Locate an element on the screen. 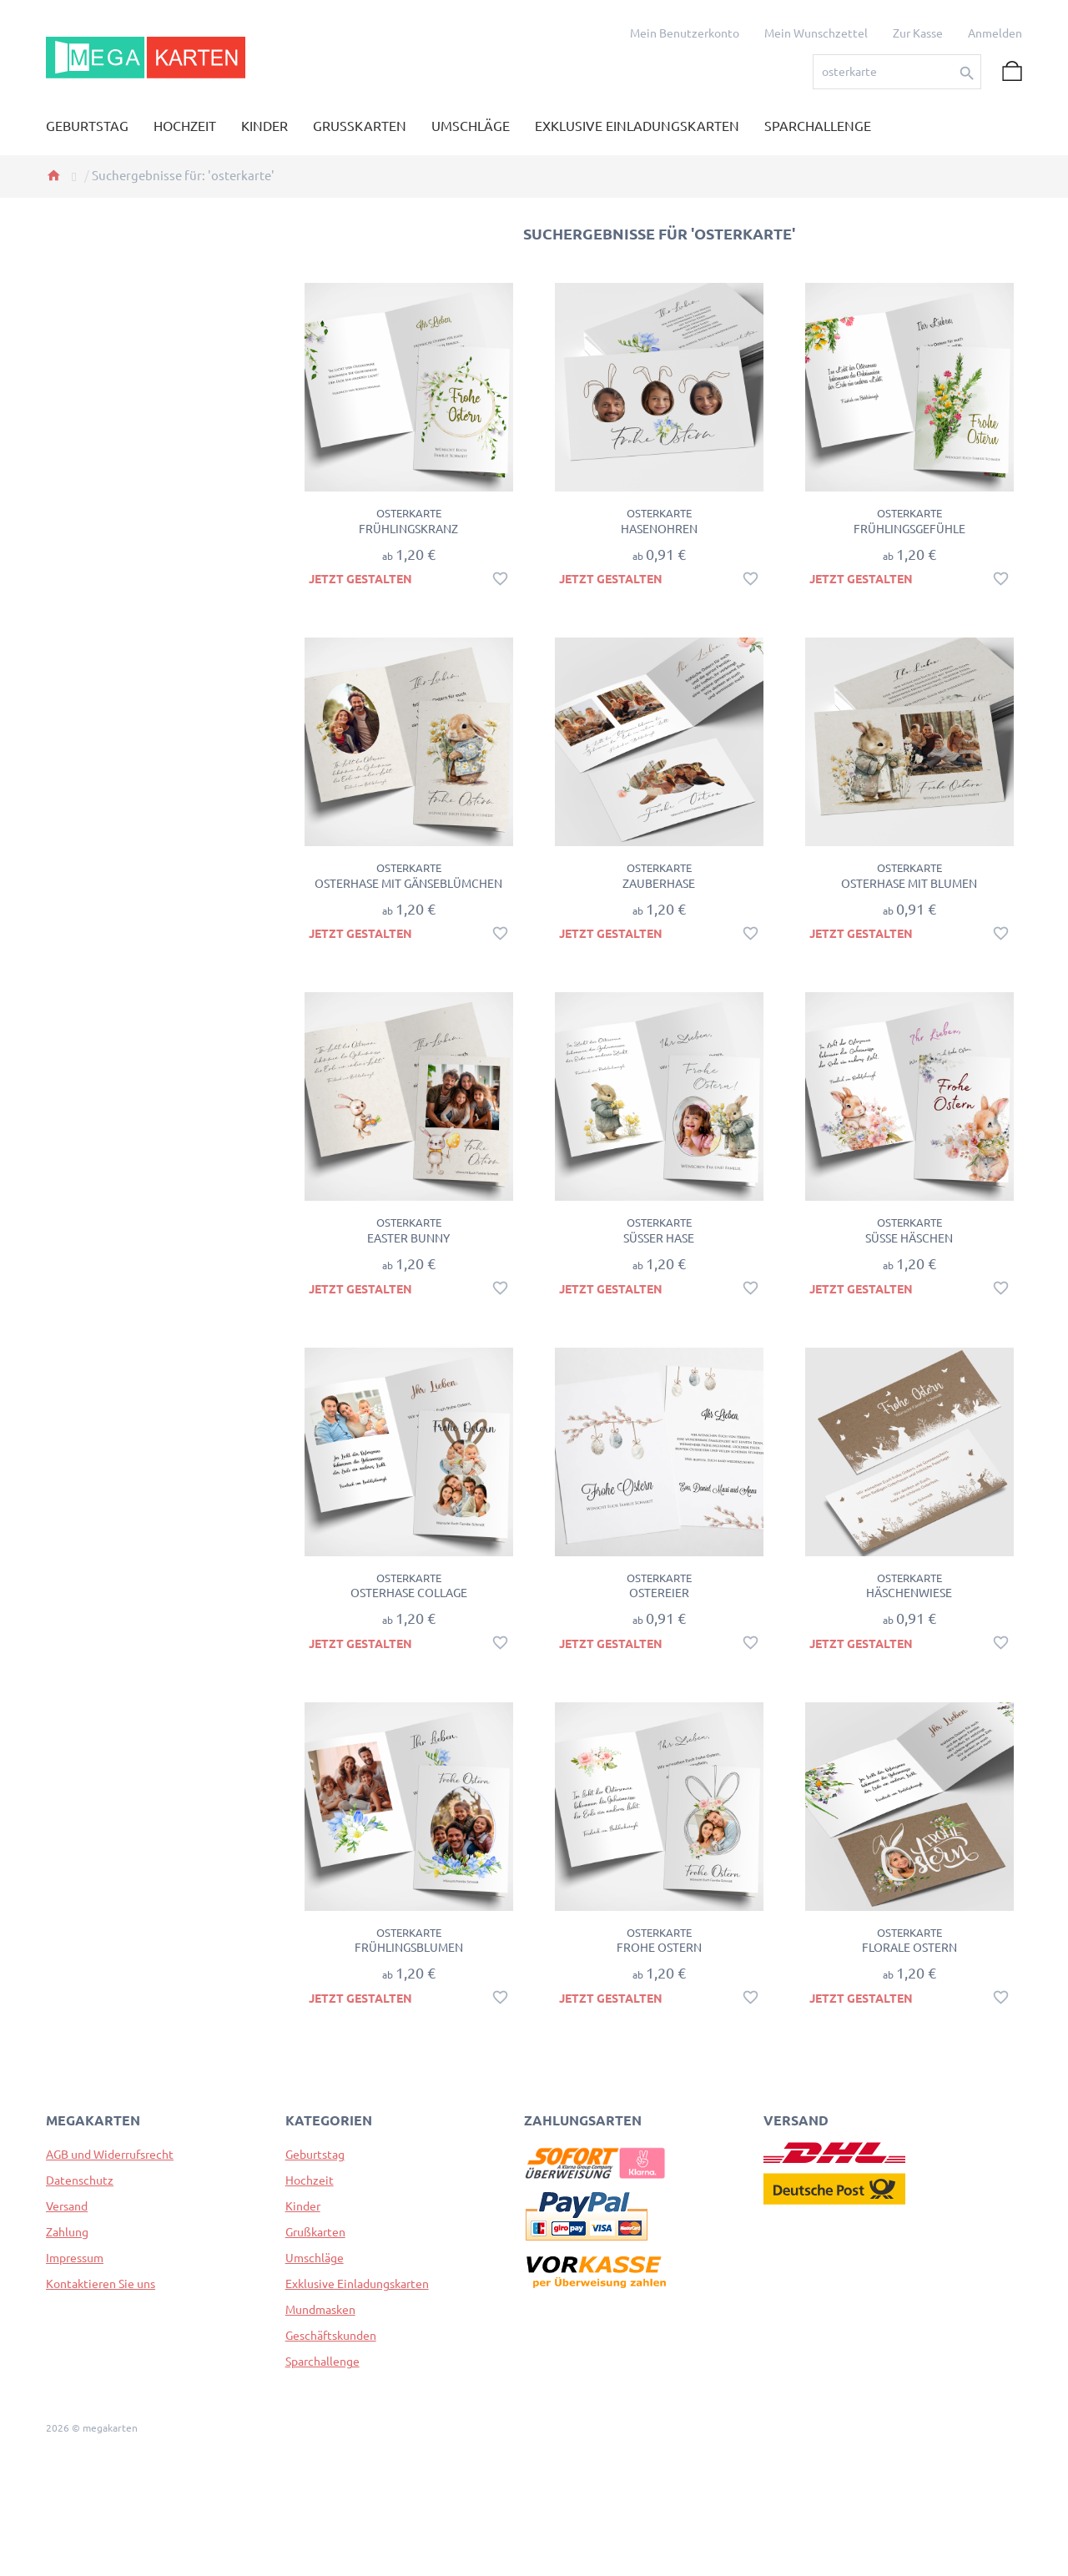 This screenshot has width=1068, height=2576. Florale Ostern is located at coordinates (909, 1947).